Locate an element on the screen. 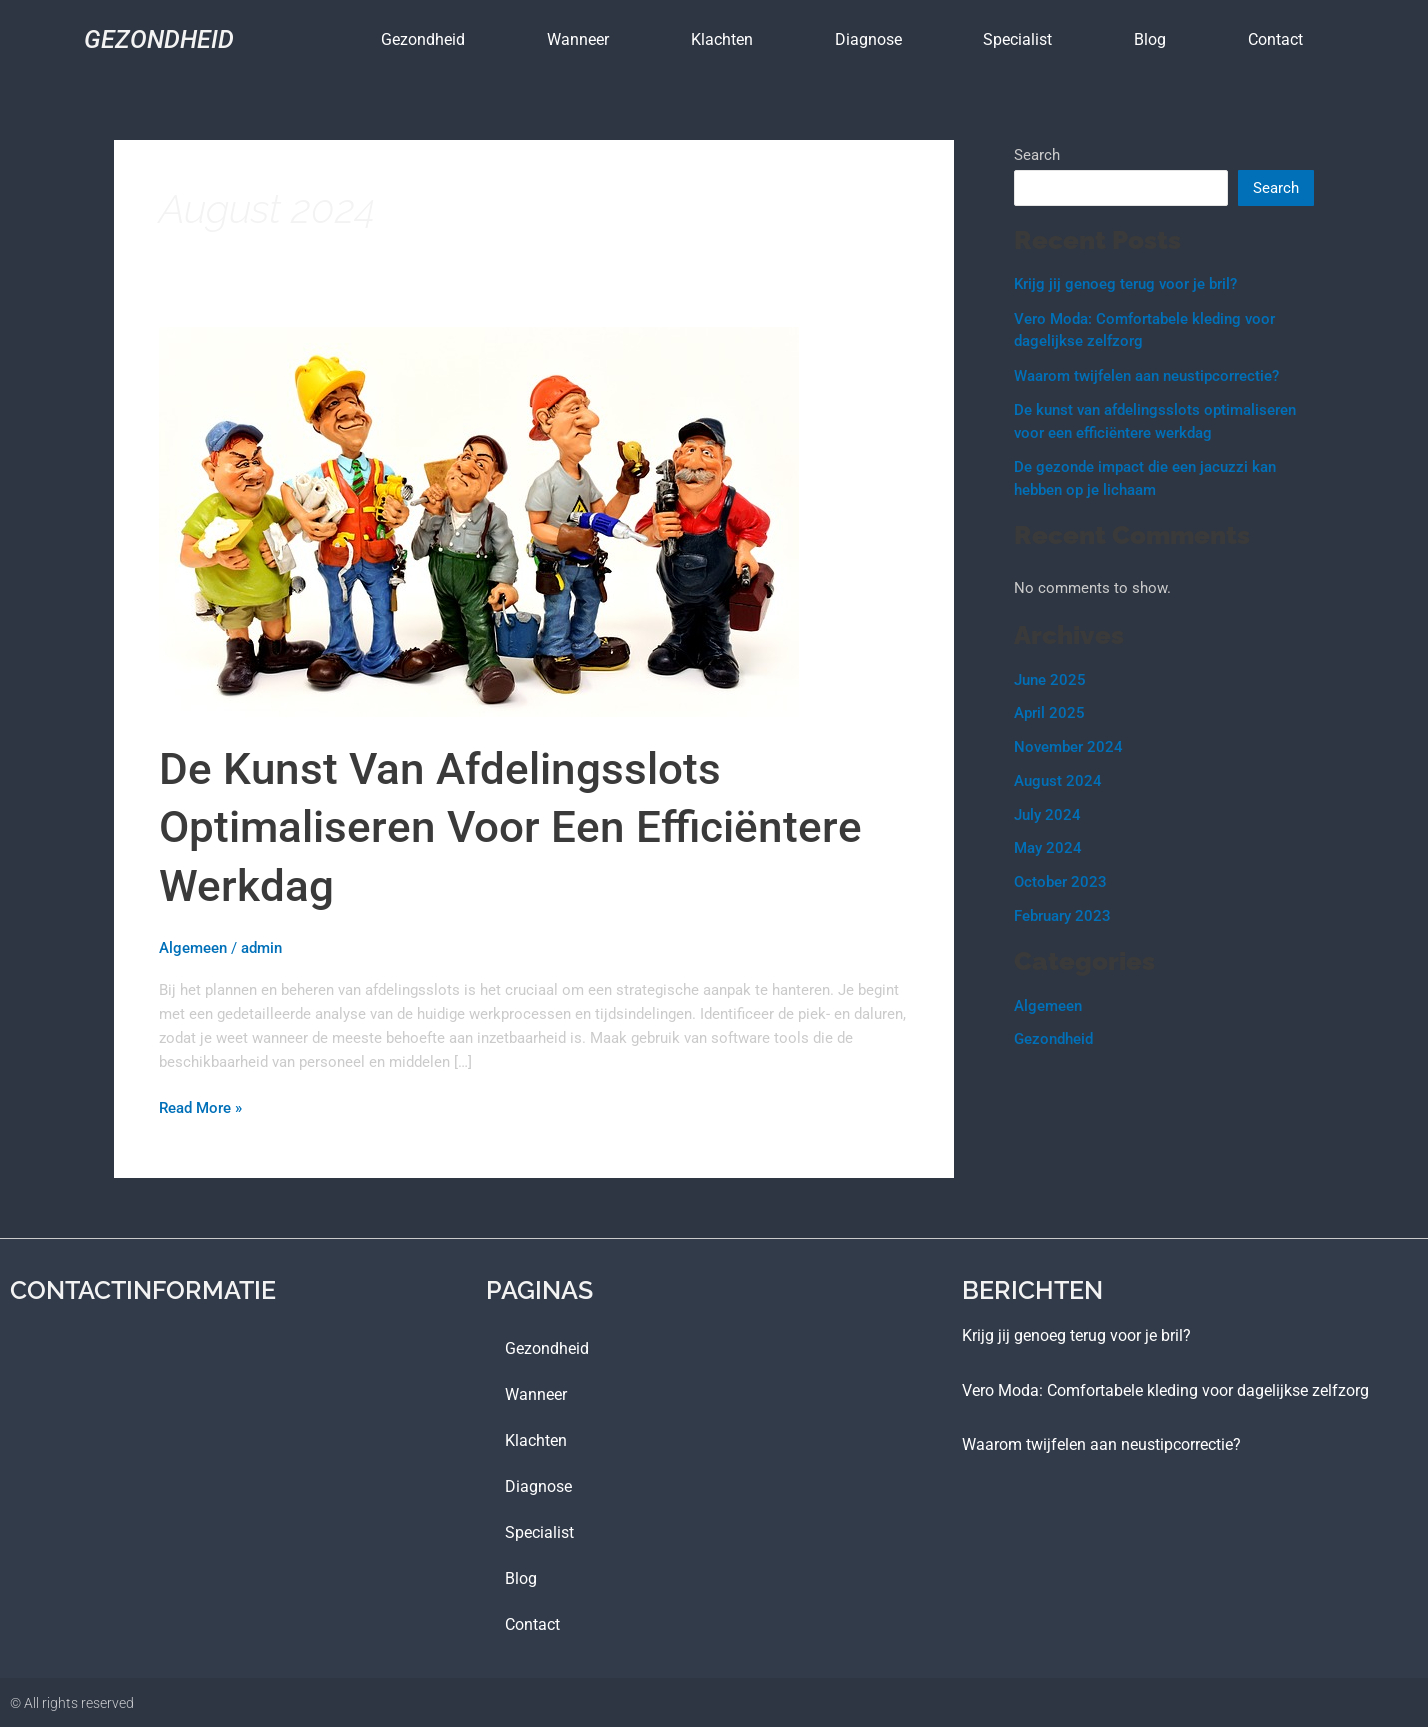 This screenshot has width=1428, height=1727. Read More » is located at coordinates (200, 1106).